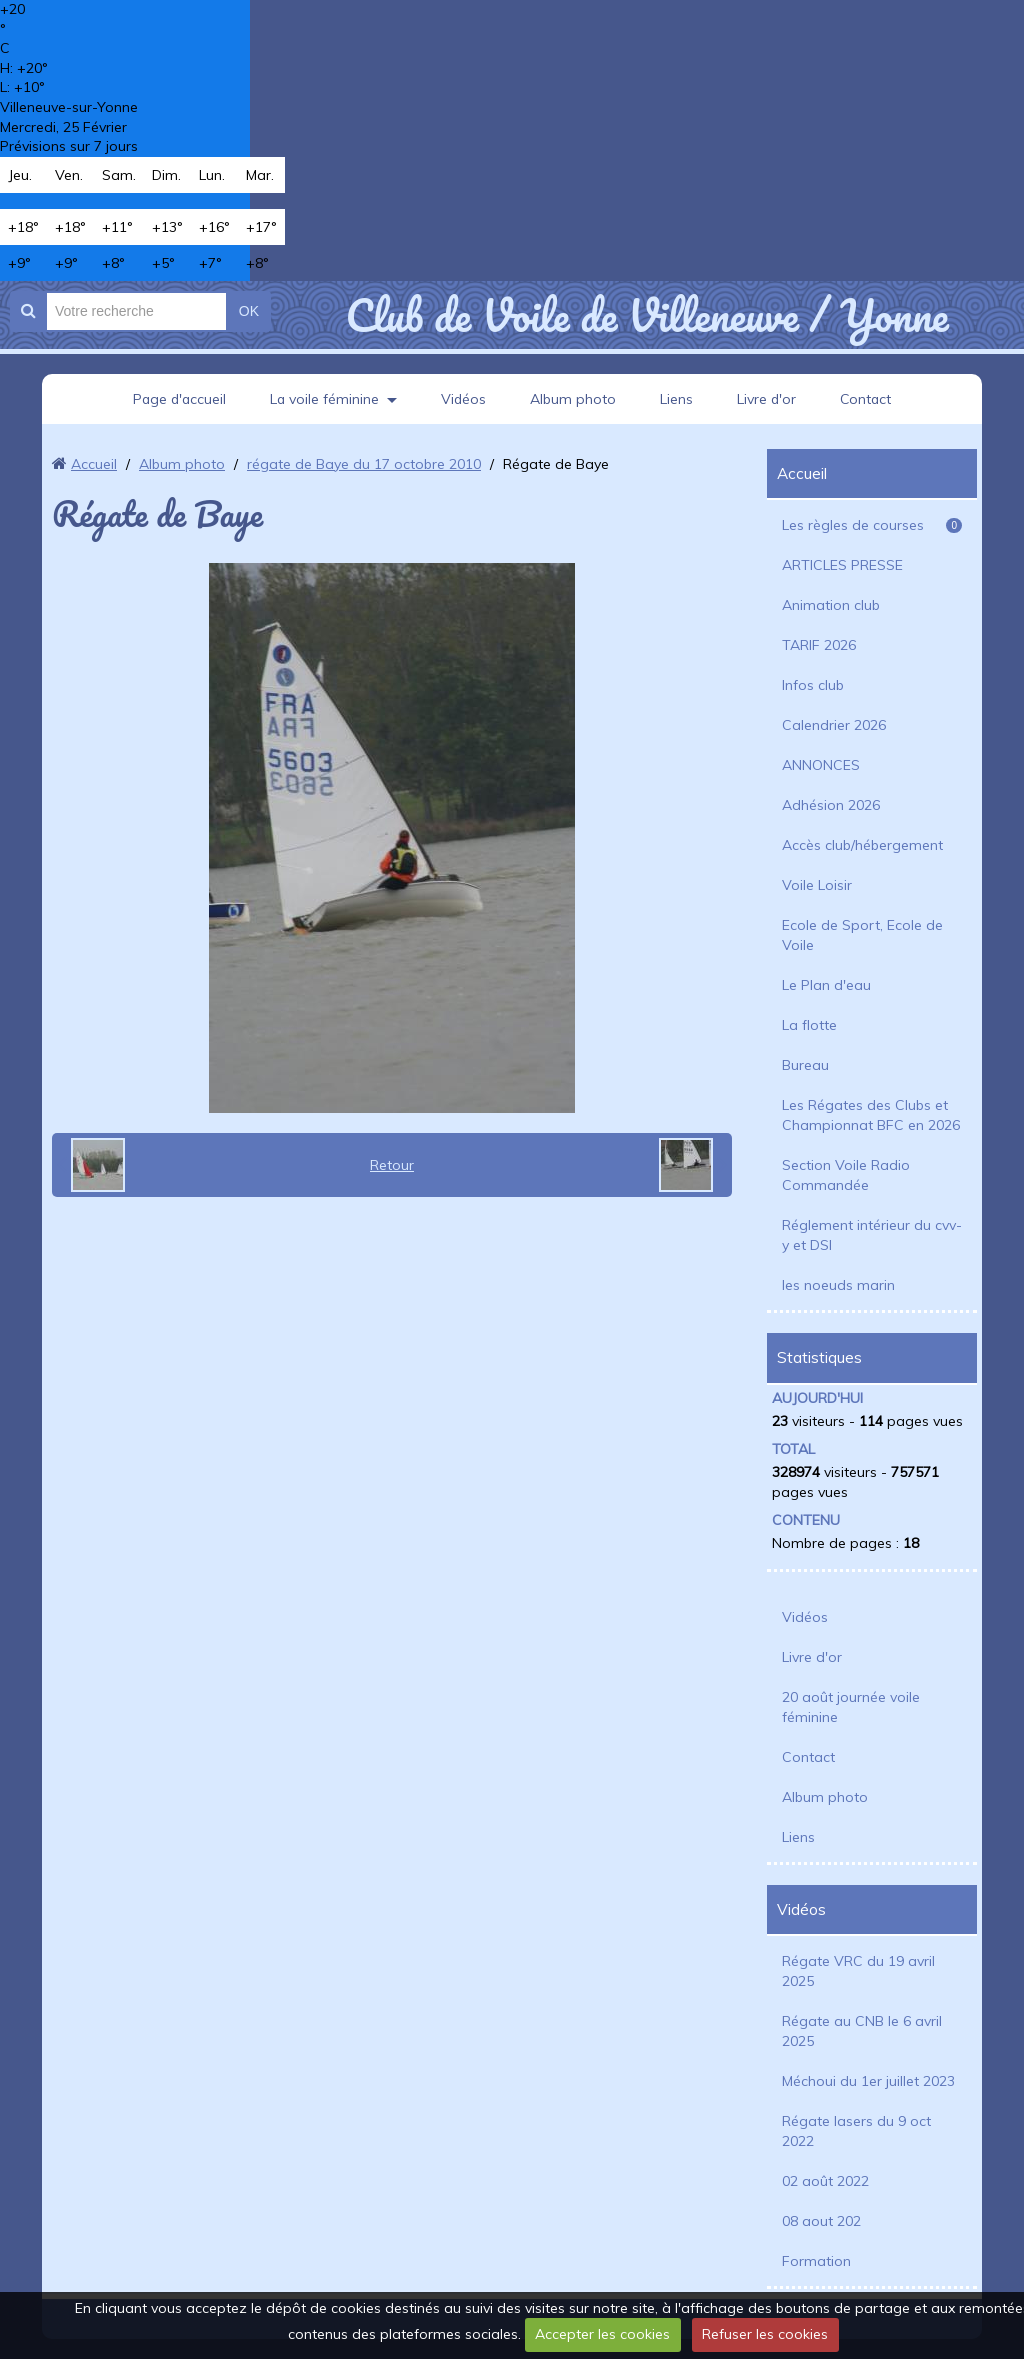  What do you see at coordinates (872, 1235) in the screenshot?
I see `Réglement intérieur du cvv-y et DSI` at bounding box center [872, 1235].